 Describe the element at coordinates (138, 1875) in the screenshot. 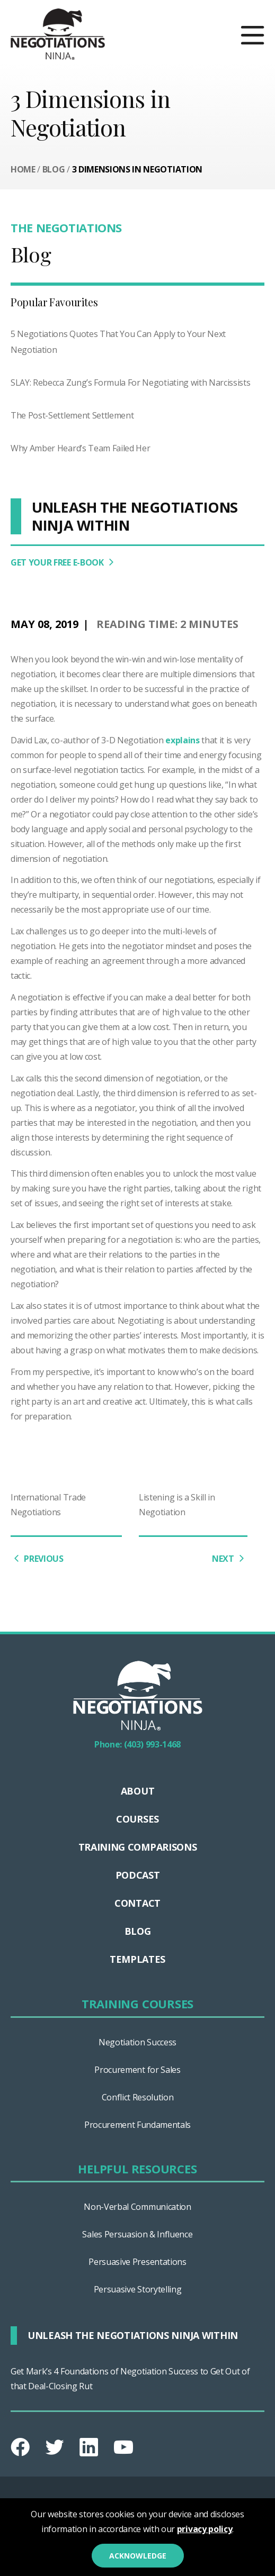

I see `Podcast` at that location.